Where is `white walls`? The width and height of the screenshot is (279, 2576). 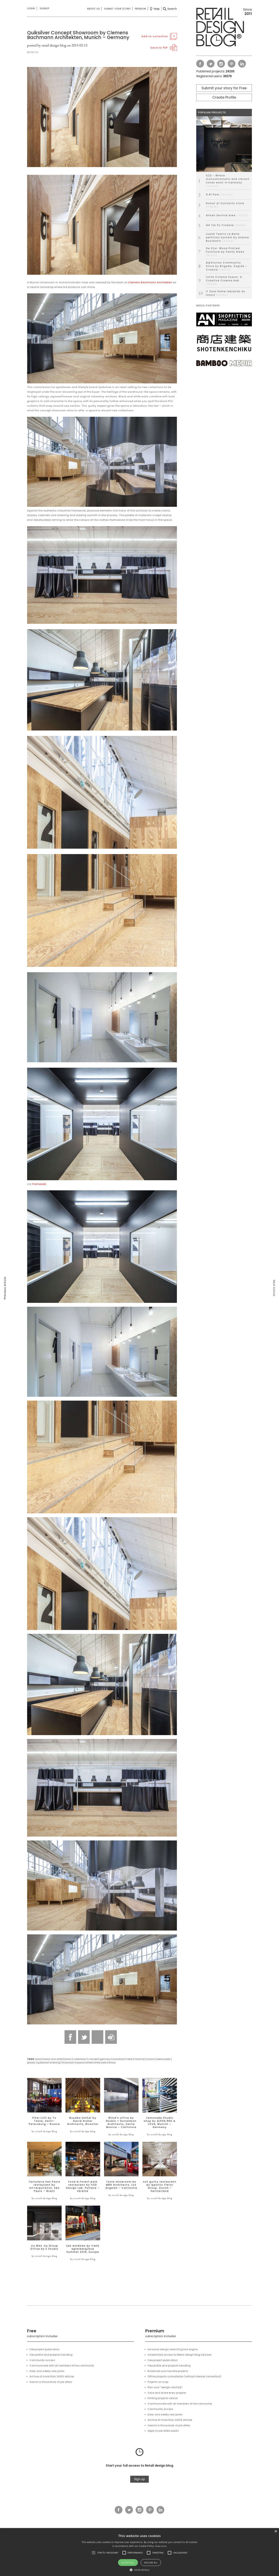 white walls is located at coordinates (100, 2062).